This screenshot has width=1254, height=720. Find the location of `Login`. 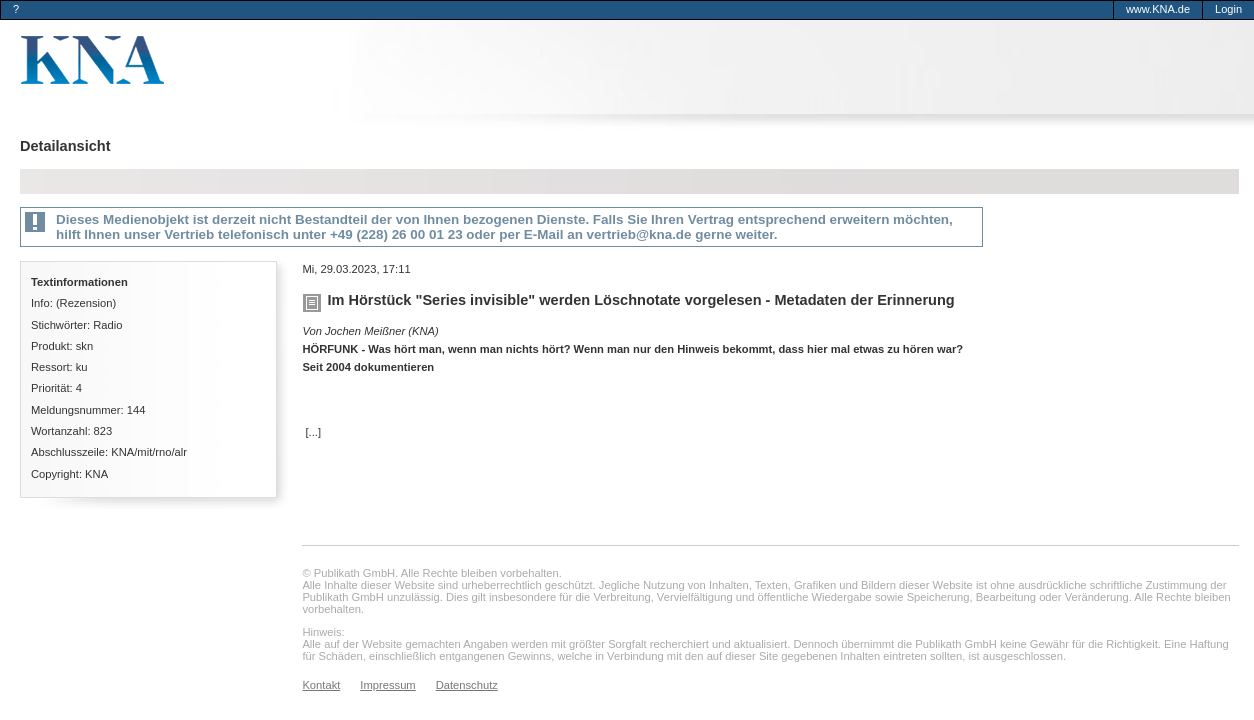

Login is located at coordinates (1228, 9).